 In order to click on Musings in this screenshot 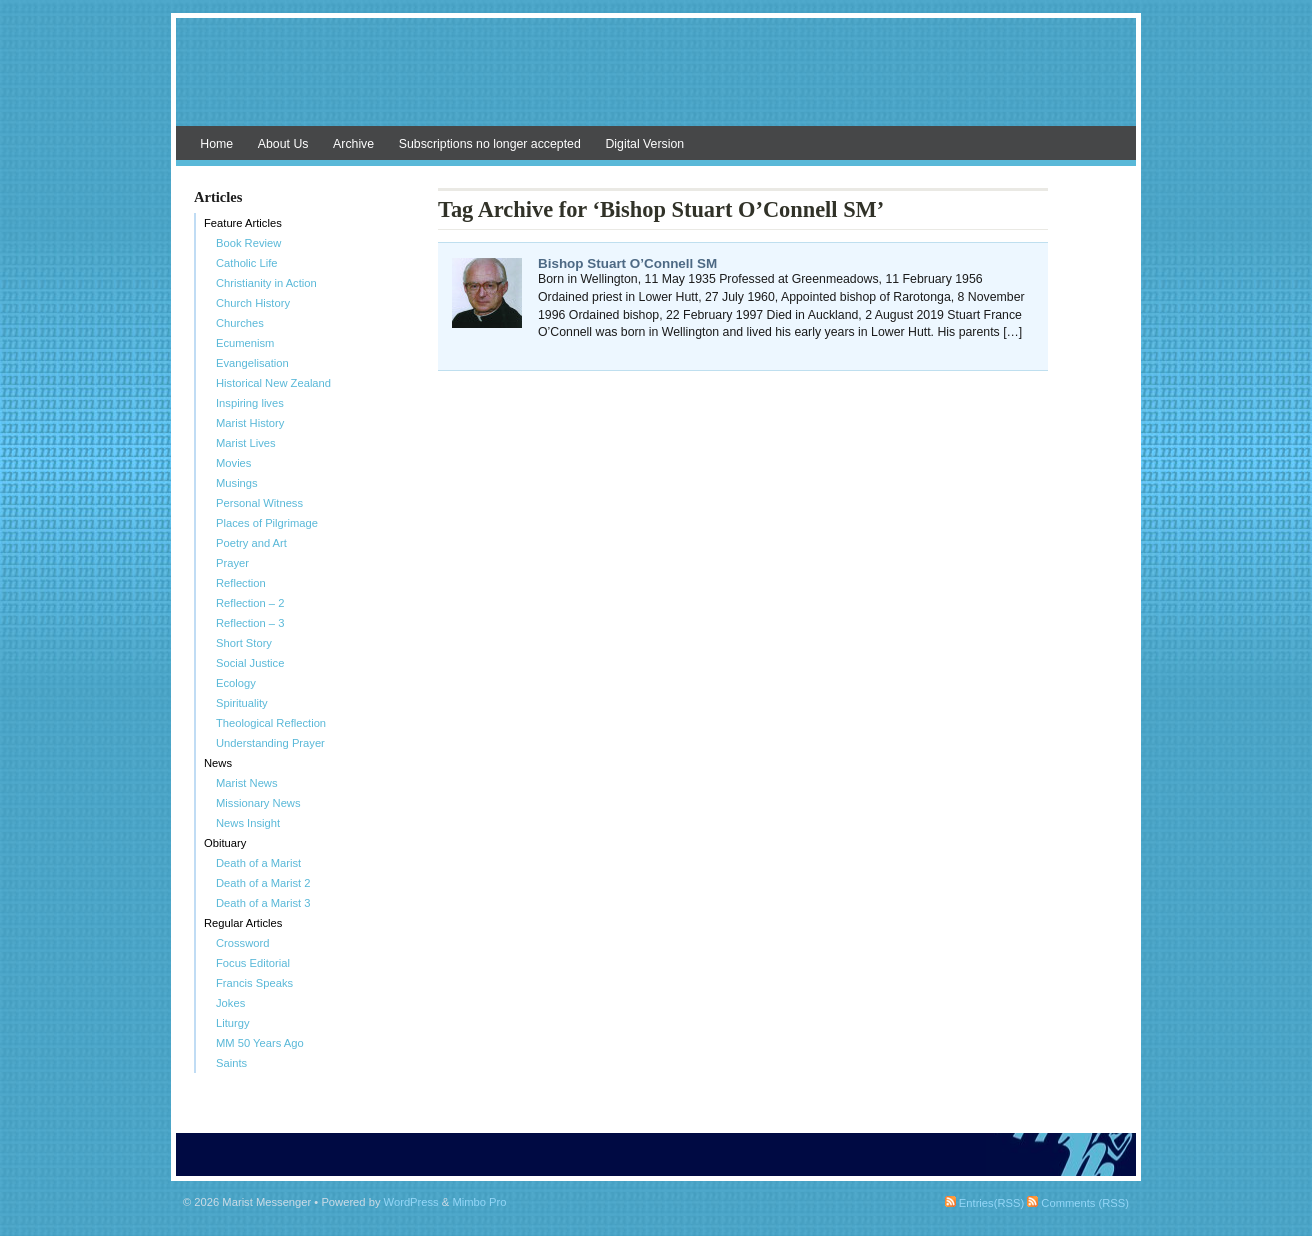, I will do `click(237, 483)`.